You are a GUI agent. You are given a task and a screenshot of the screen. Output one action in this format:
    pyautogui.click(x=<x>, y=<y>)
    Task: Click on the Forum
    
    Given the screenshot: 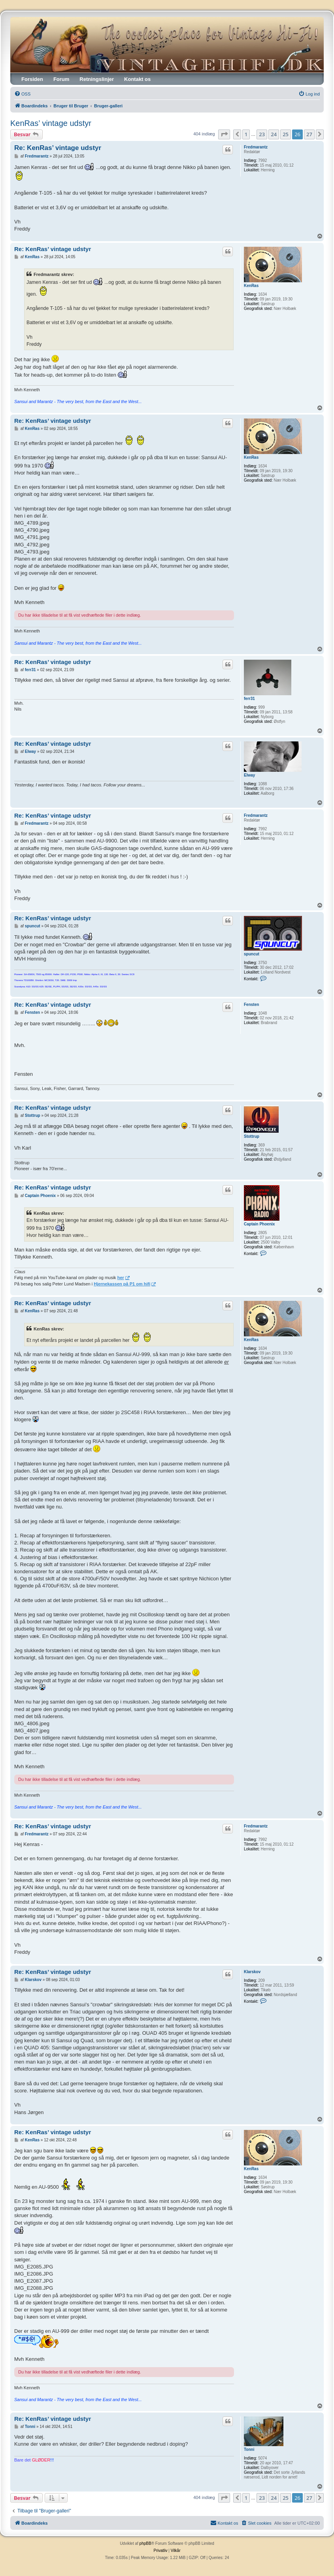 What is the action you would take?
    pyautogui.click(x=61, y=79)
    